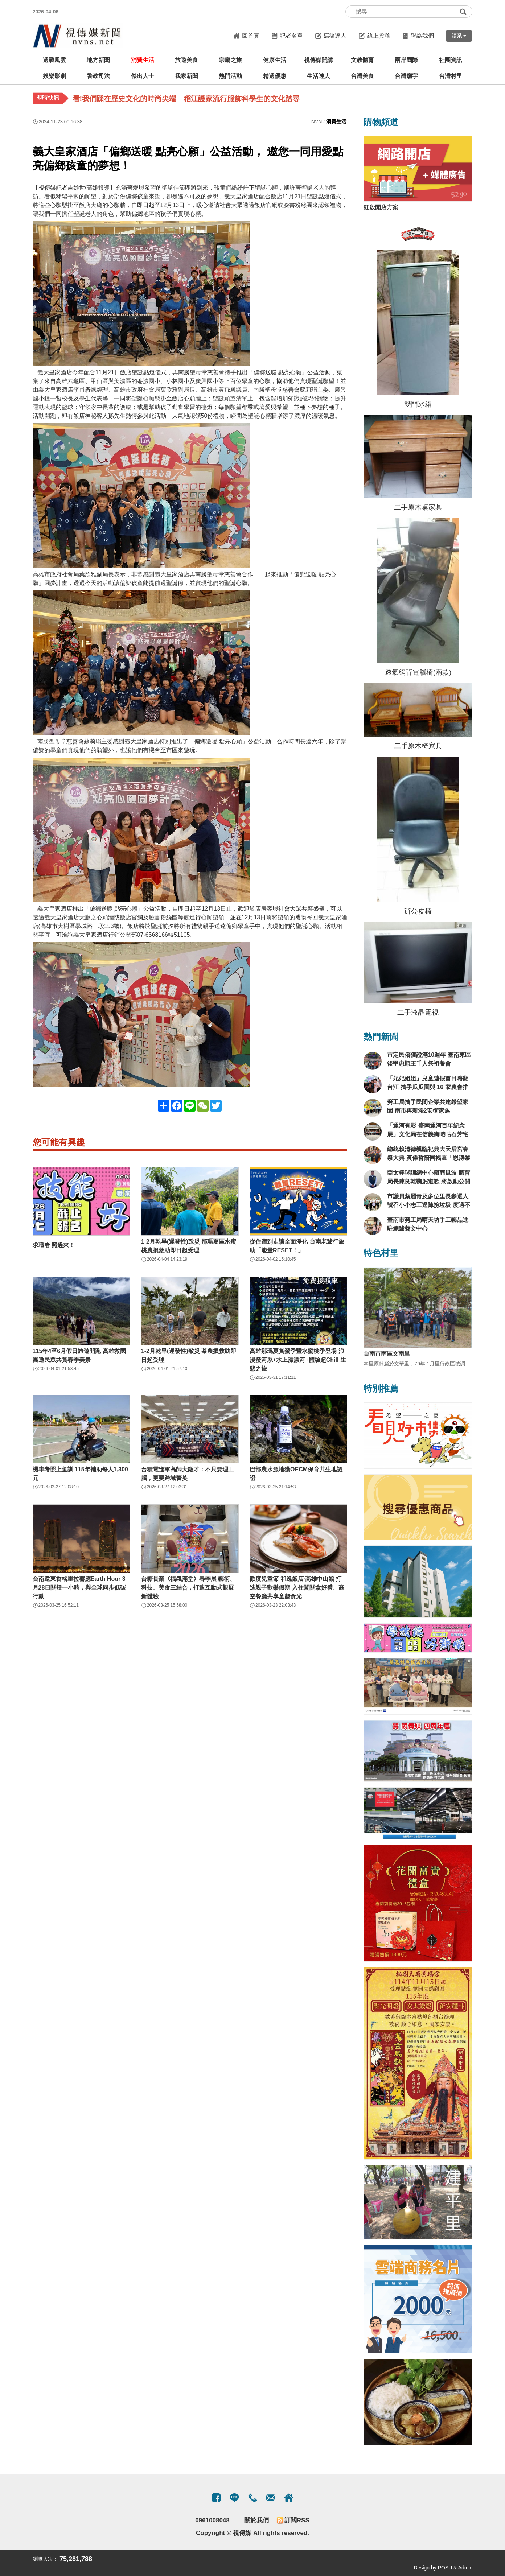 The image size is (505, 2576). Describe the element at coordinates (274, 60) in the screenshot. I see `健康生活` at that location.